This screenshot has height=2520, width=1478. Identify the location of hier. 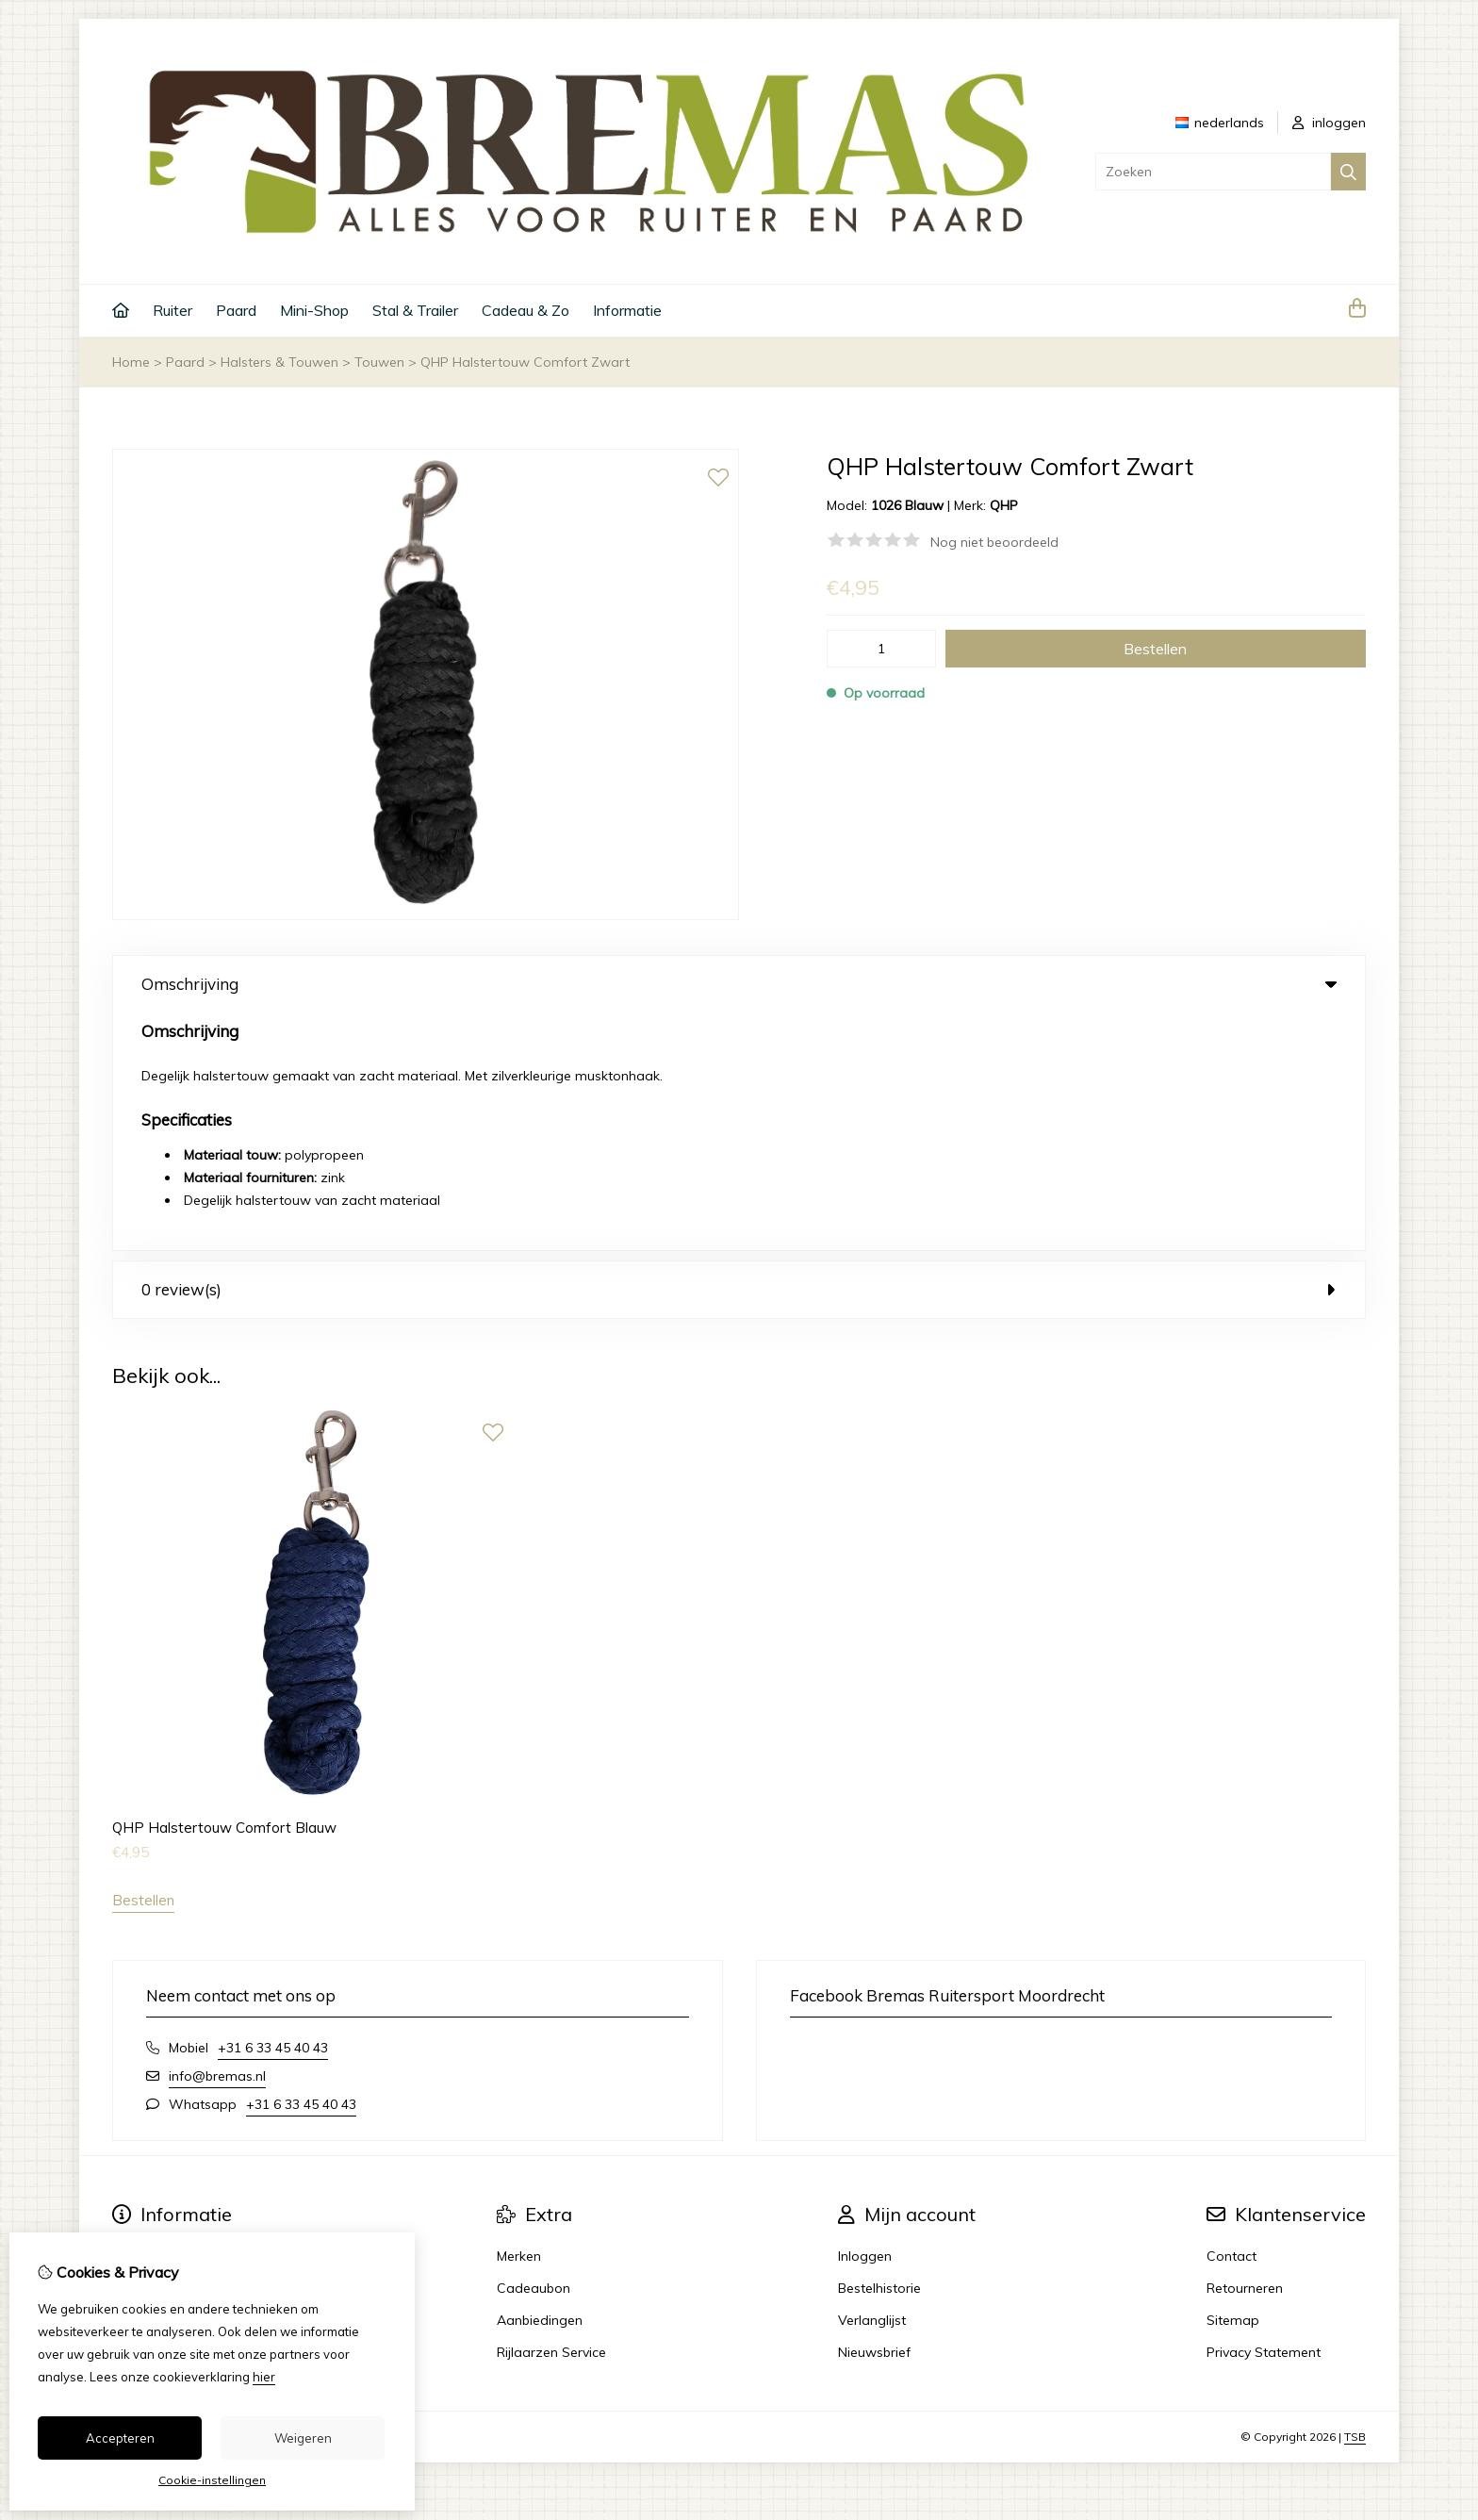
(264, 2376).